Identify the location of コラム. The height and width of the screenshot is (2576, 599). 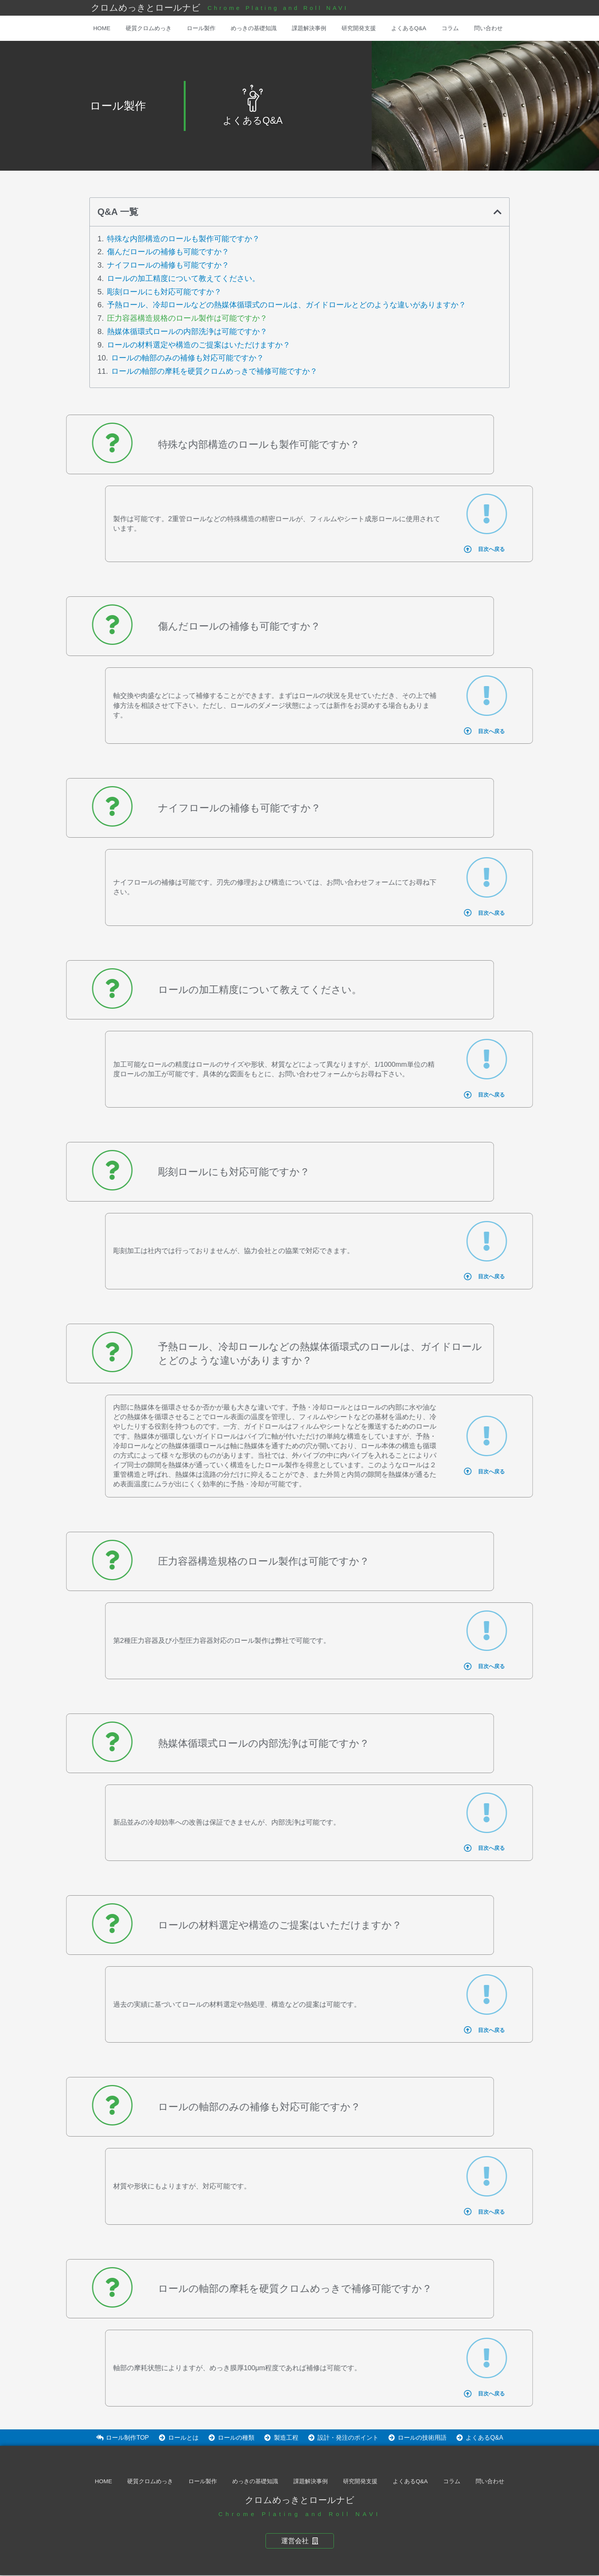
(450, 28).